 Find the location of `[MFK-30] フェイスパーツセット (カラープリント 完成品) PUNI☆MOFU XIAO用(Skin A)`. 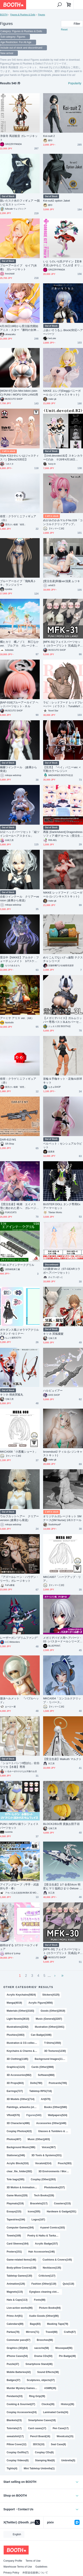

[MFK-30] フェイスパーツセット (カラープリント 完成品) PUNI☆MOFU XIAO用(Skin A) is located at coordinates (62, 1951).